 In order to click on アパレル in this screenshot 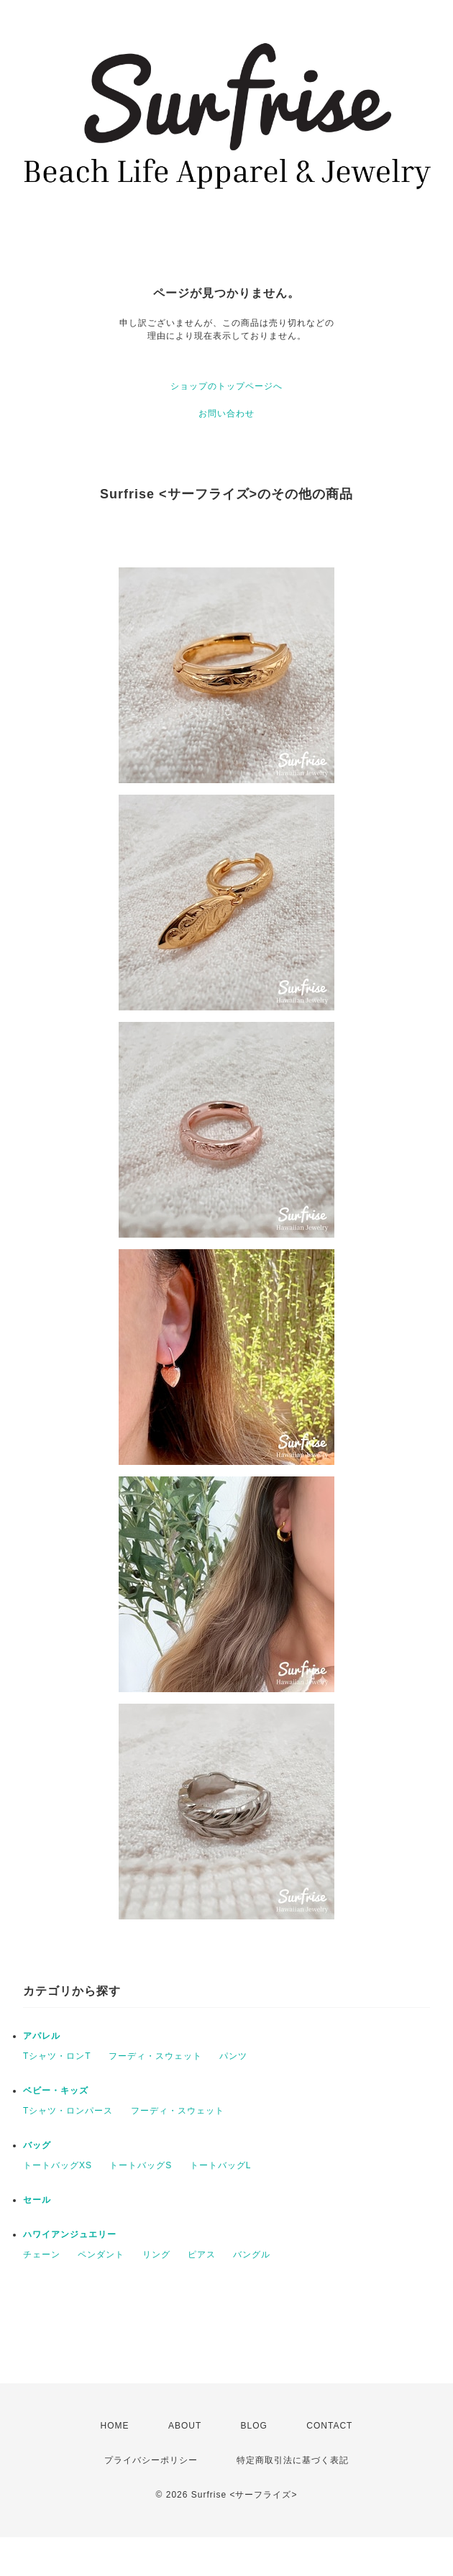, I will do `click(41, 2036)`.